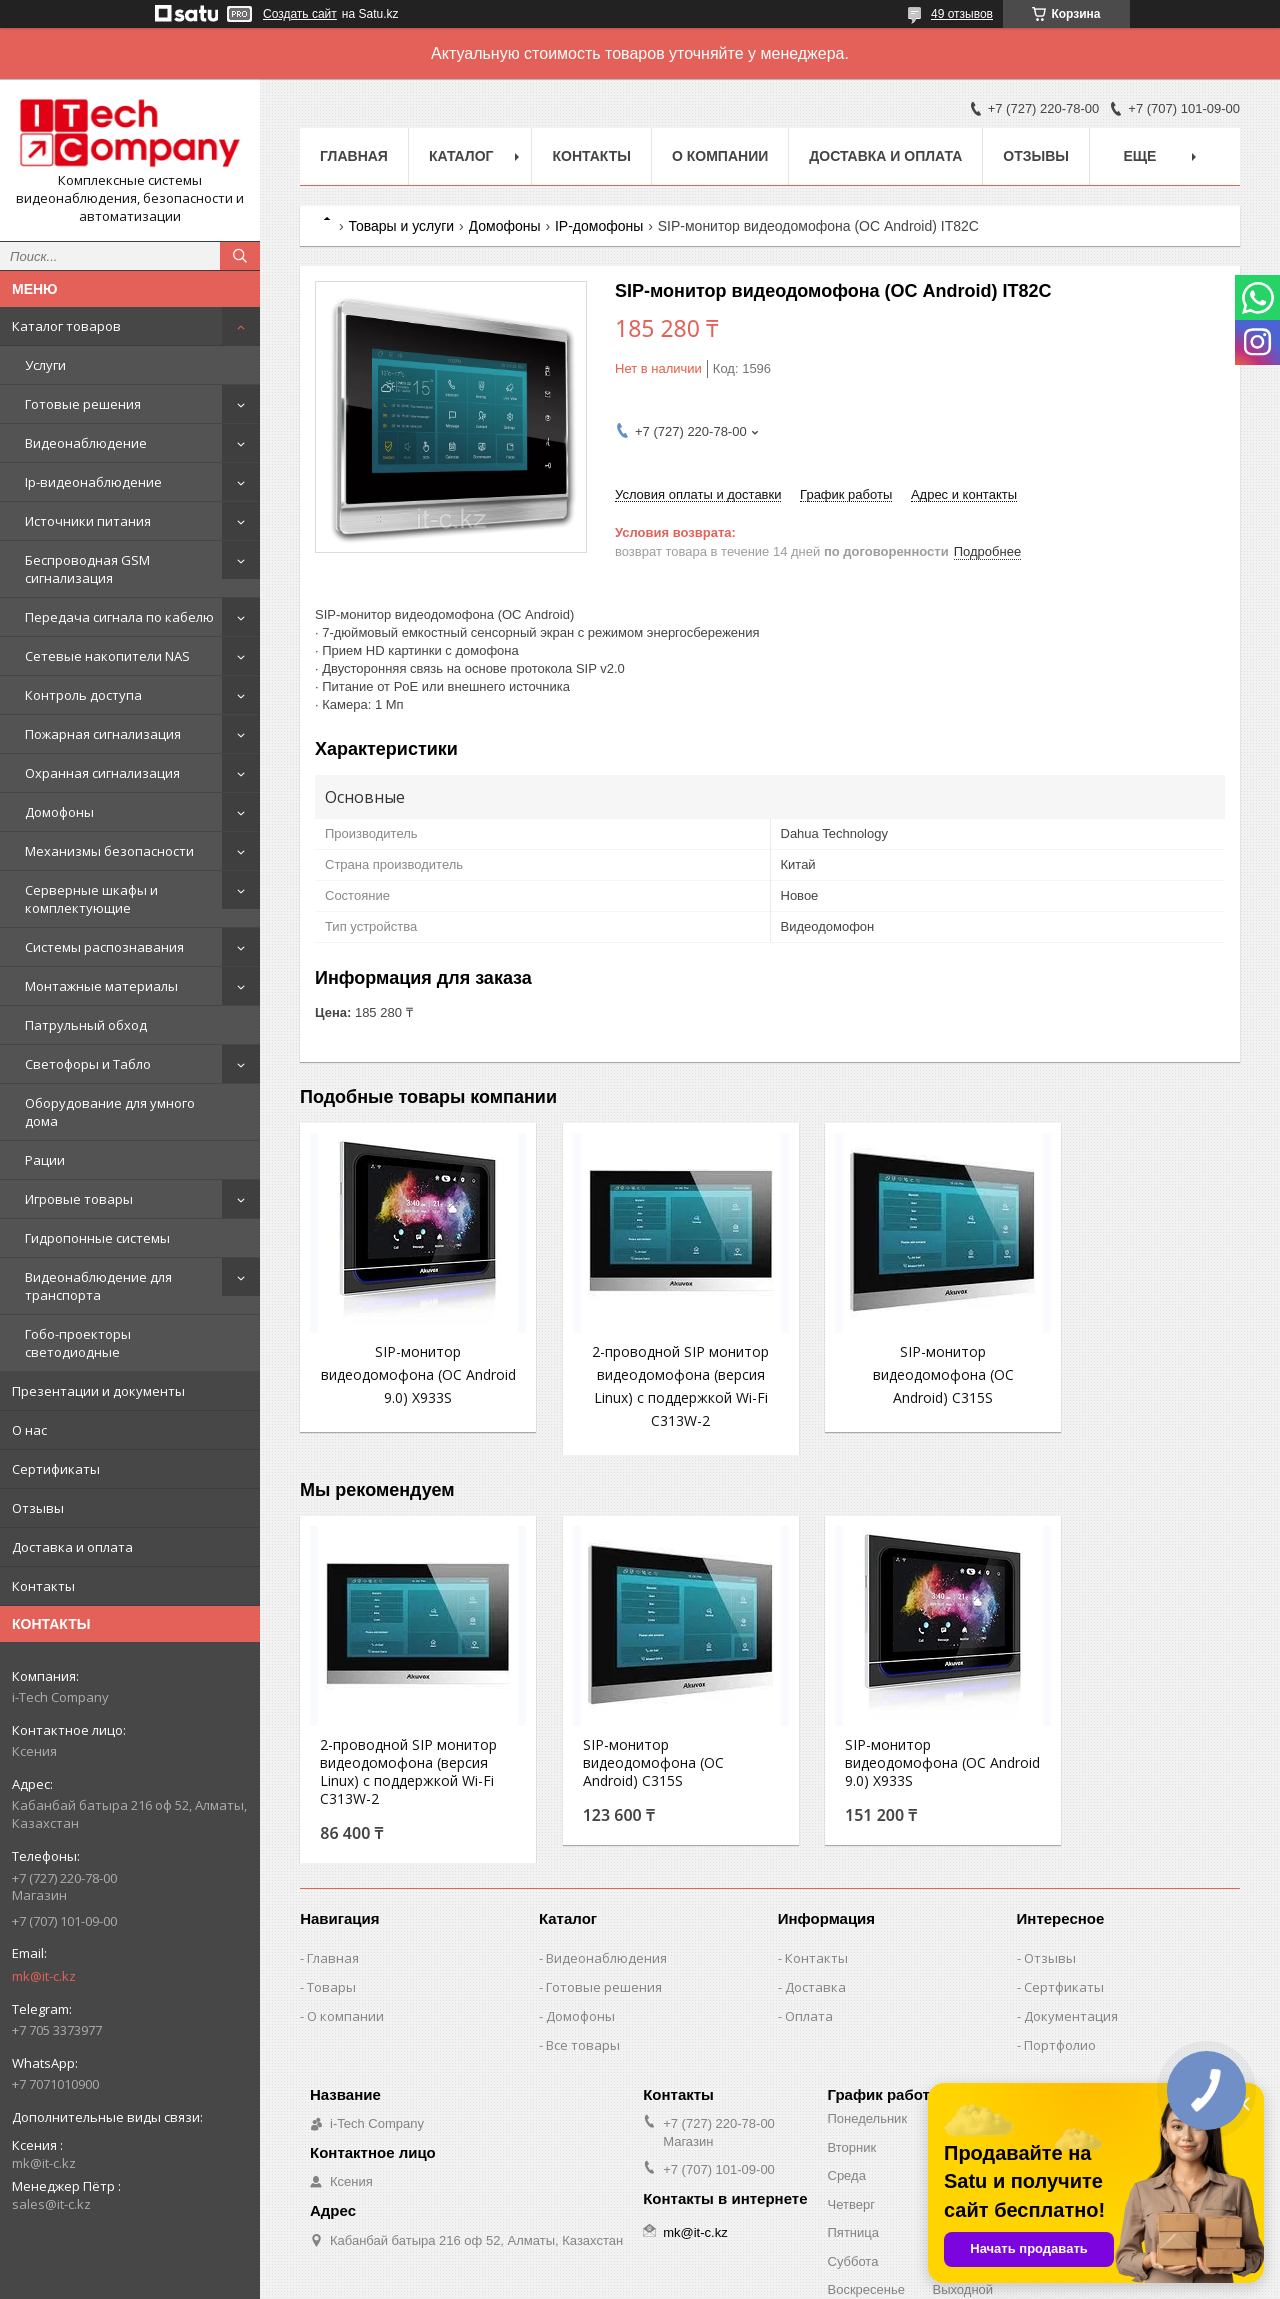  I want to click on Услуги, so click(45, 365).